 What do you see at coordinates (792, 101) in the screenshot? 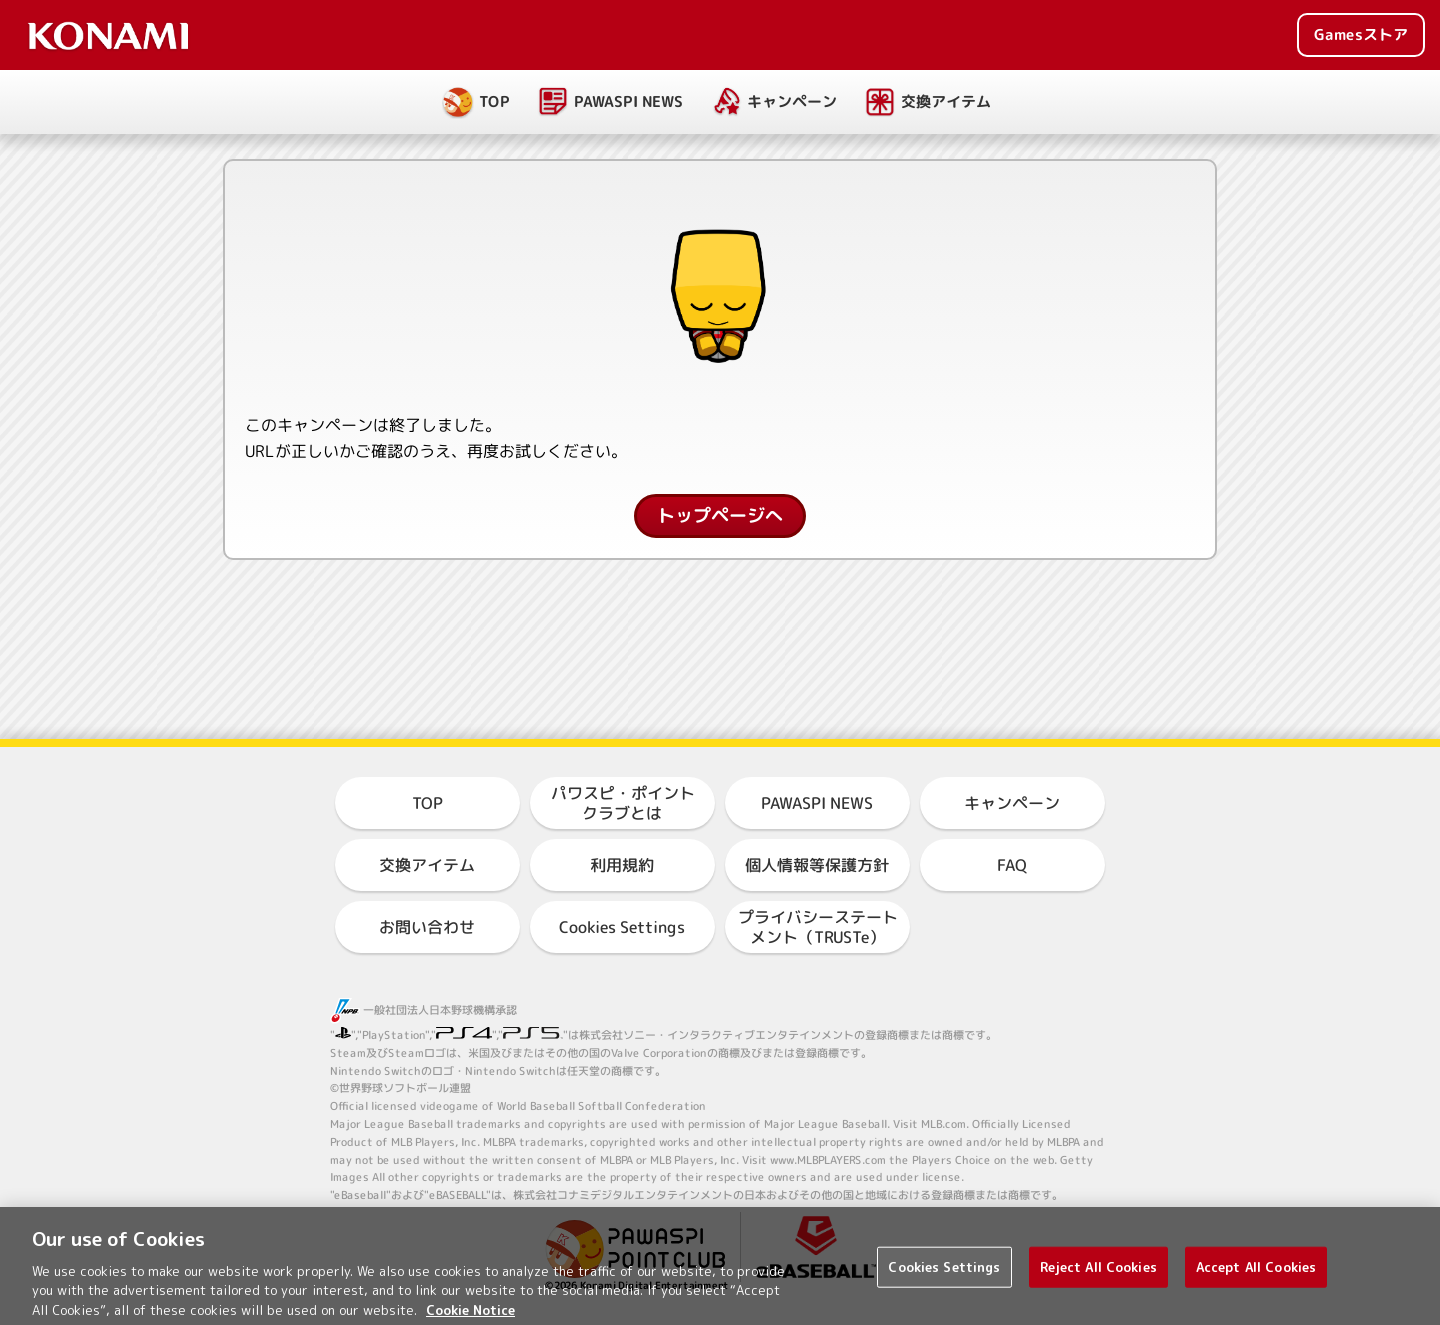
I see `キャンペーン` at bounding box center [792, 101].